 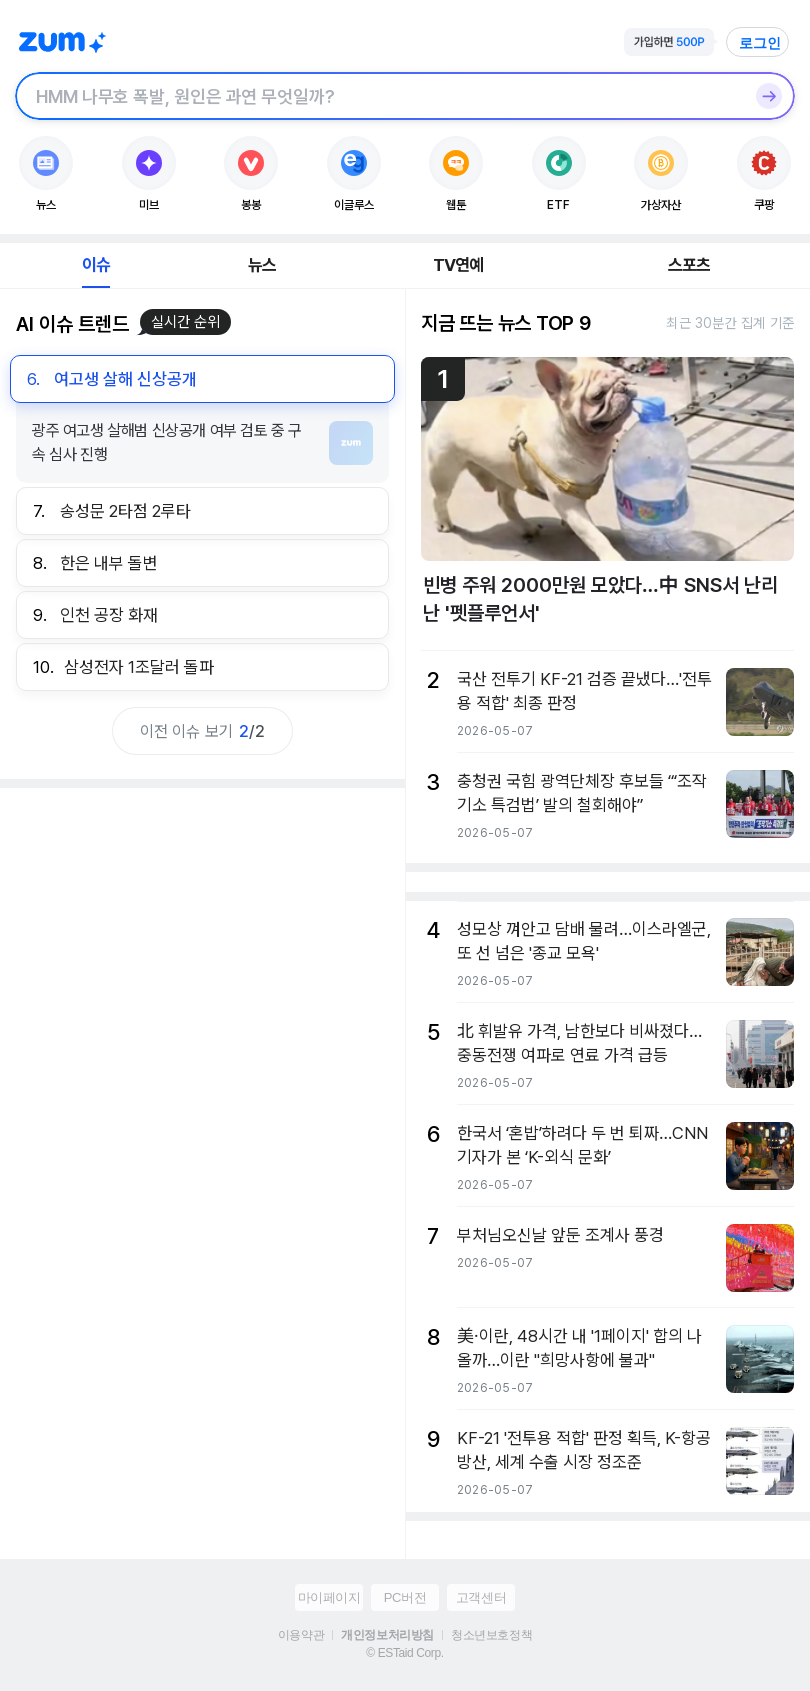 I want to click on 이용약관, so click(x=301, y=1635).